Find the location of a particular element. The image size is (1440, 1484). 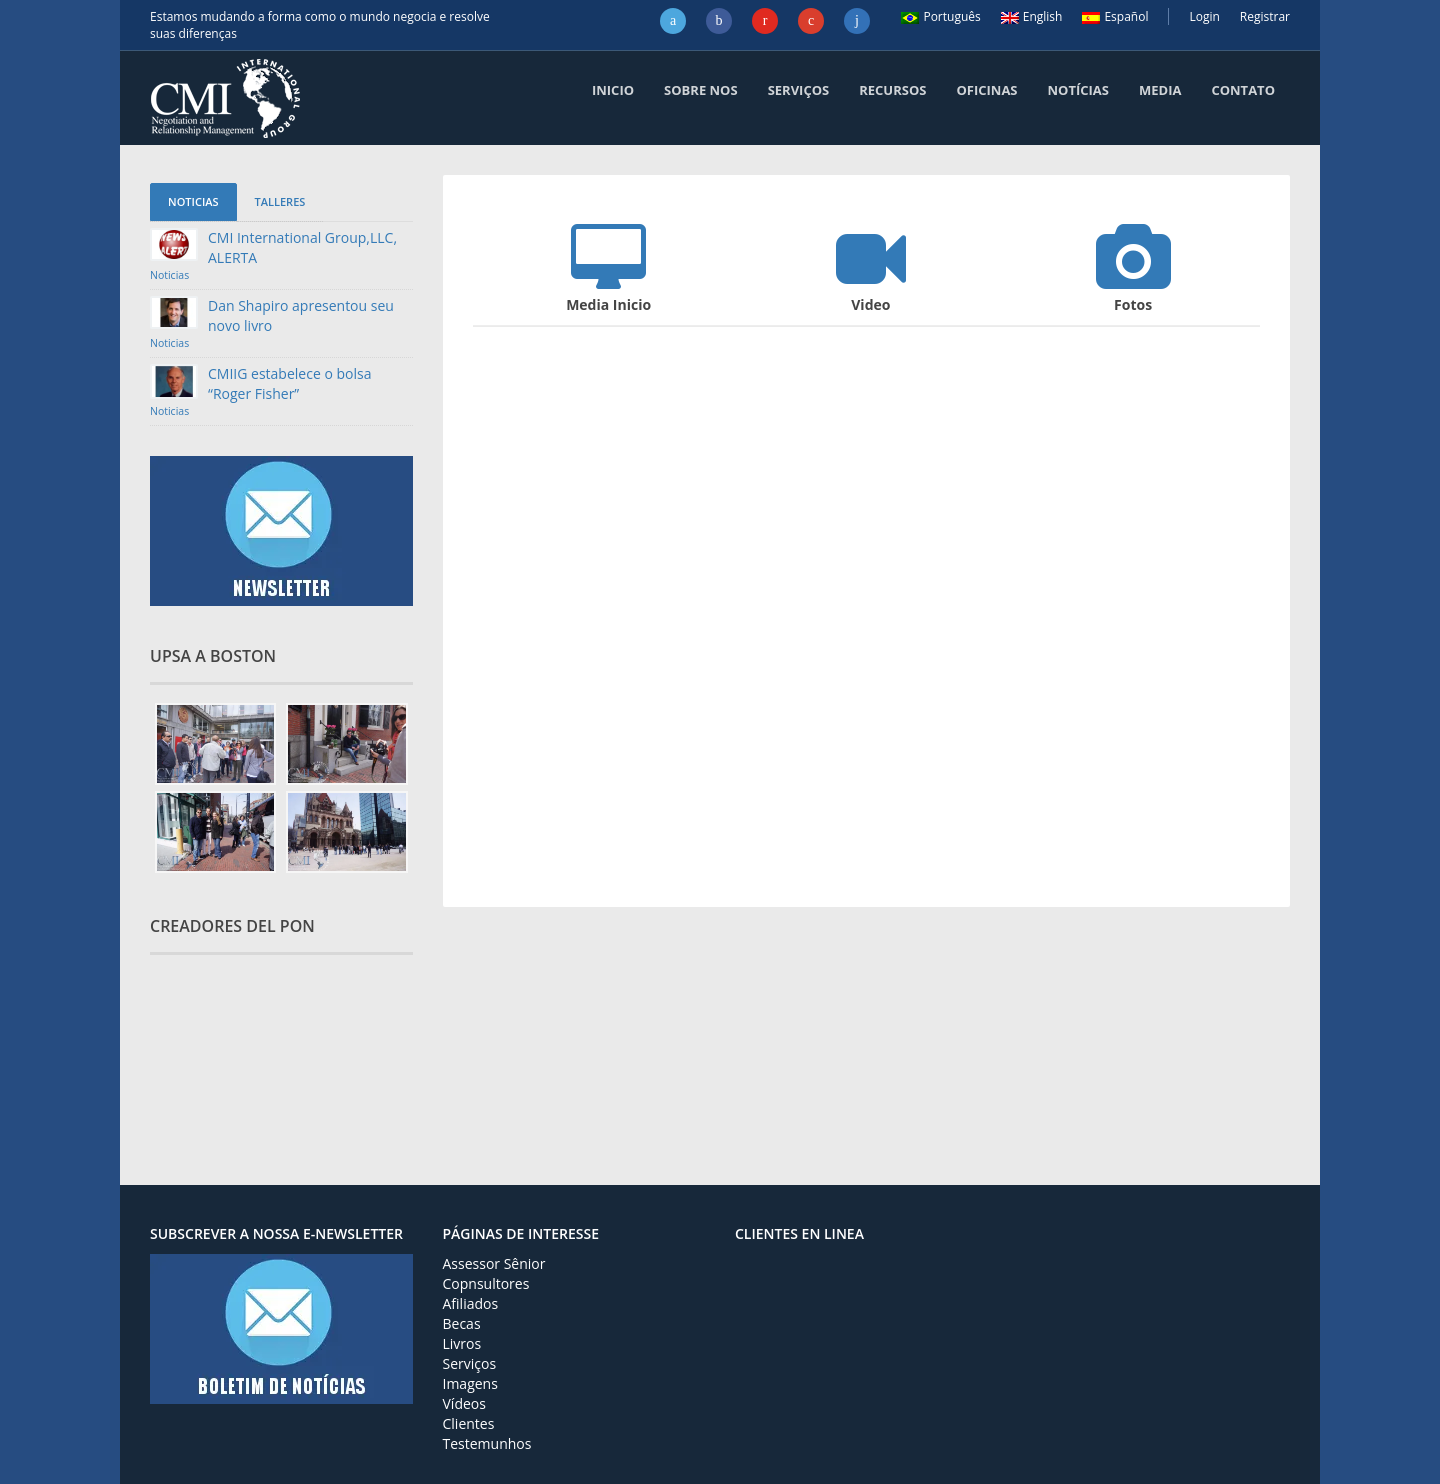

Assessor Sênior is located at coordinates (494, 1263).